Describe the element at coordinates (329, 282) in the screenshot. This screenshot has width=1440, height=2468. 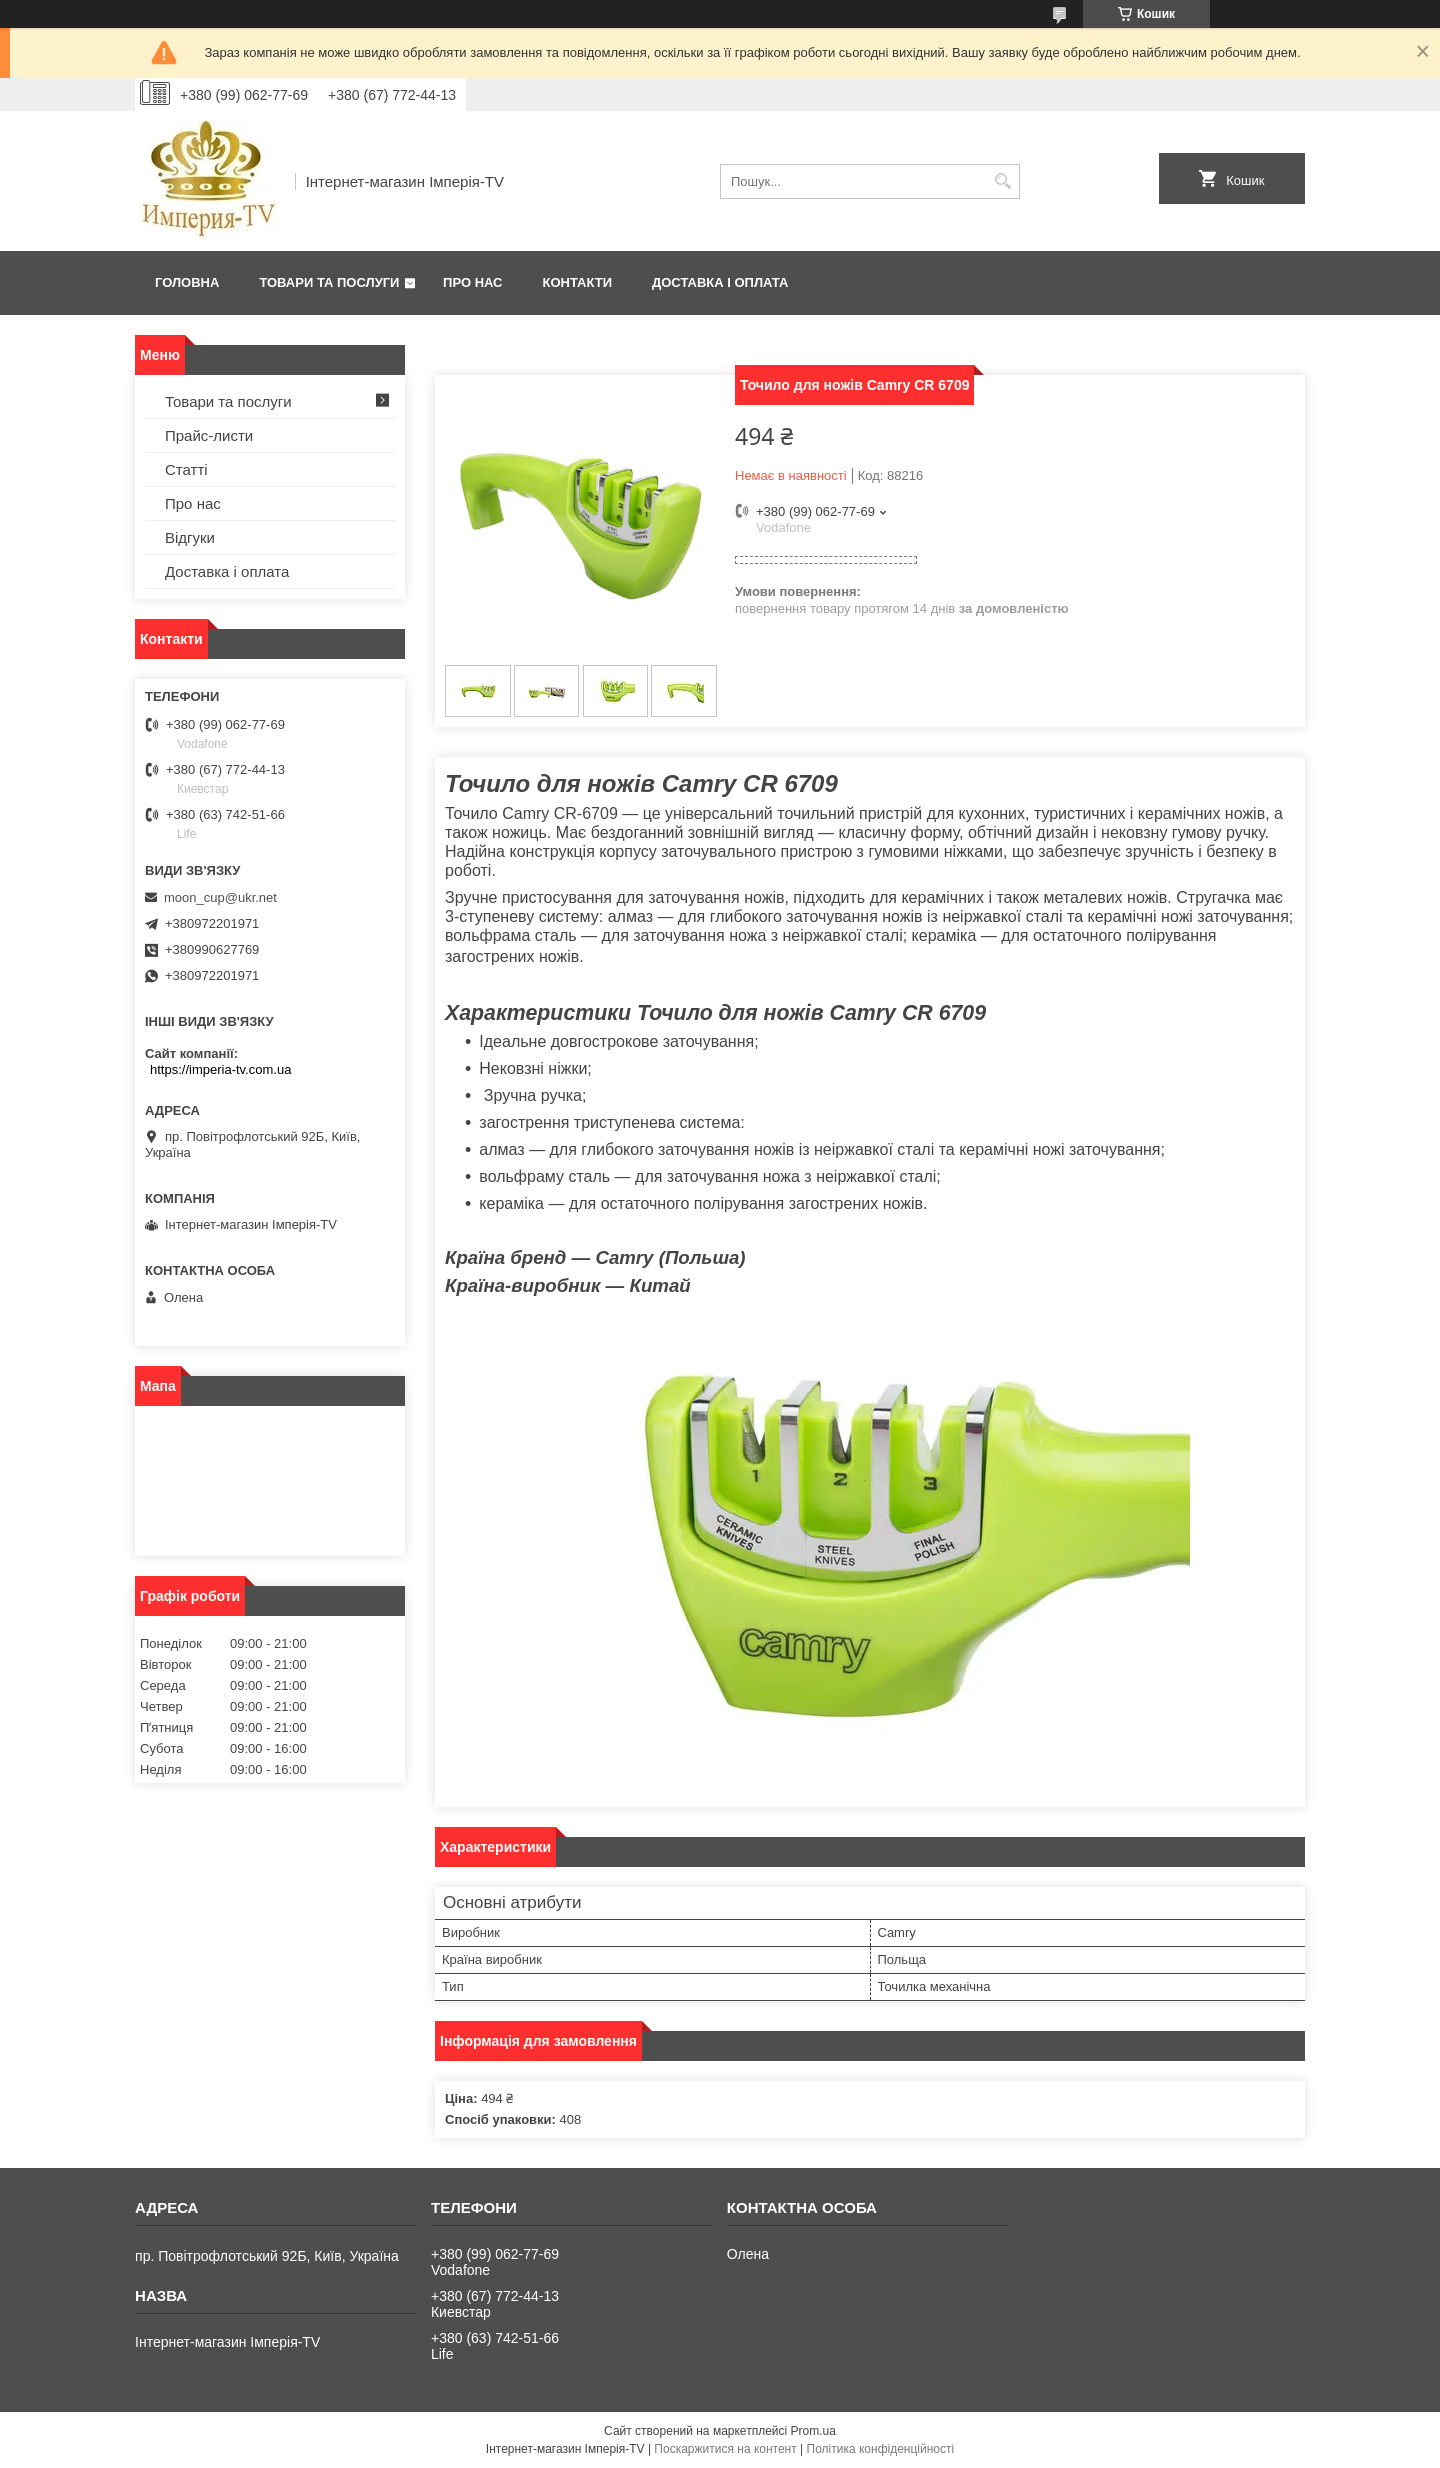
I see `Товари та послуги` at that location.